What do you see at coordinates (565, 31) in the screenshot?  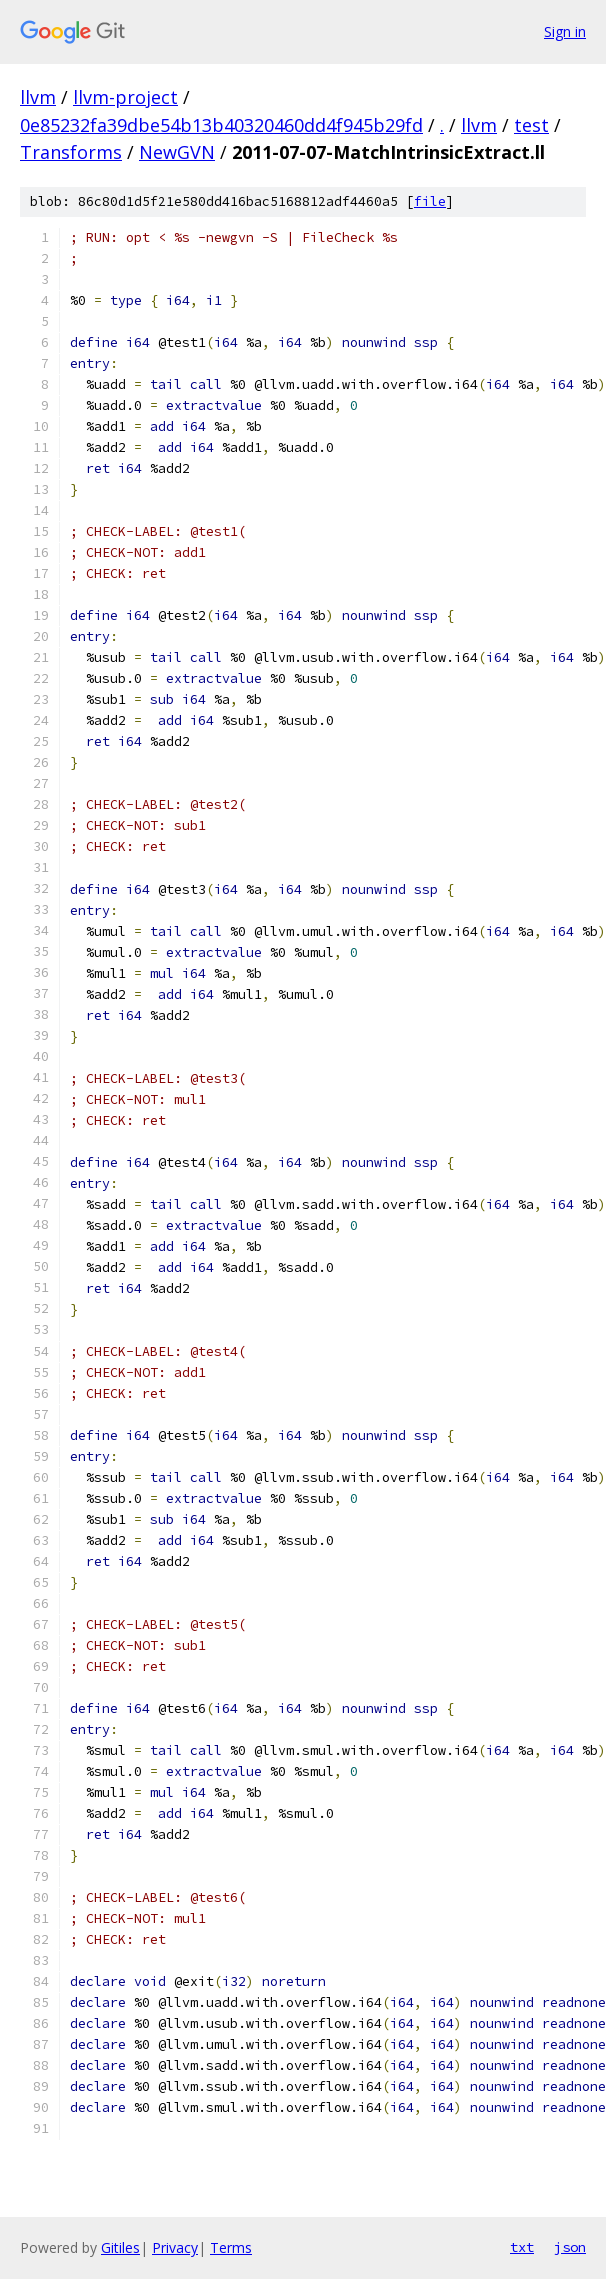 I see `Sign in` at bounding box center [565, 31].